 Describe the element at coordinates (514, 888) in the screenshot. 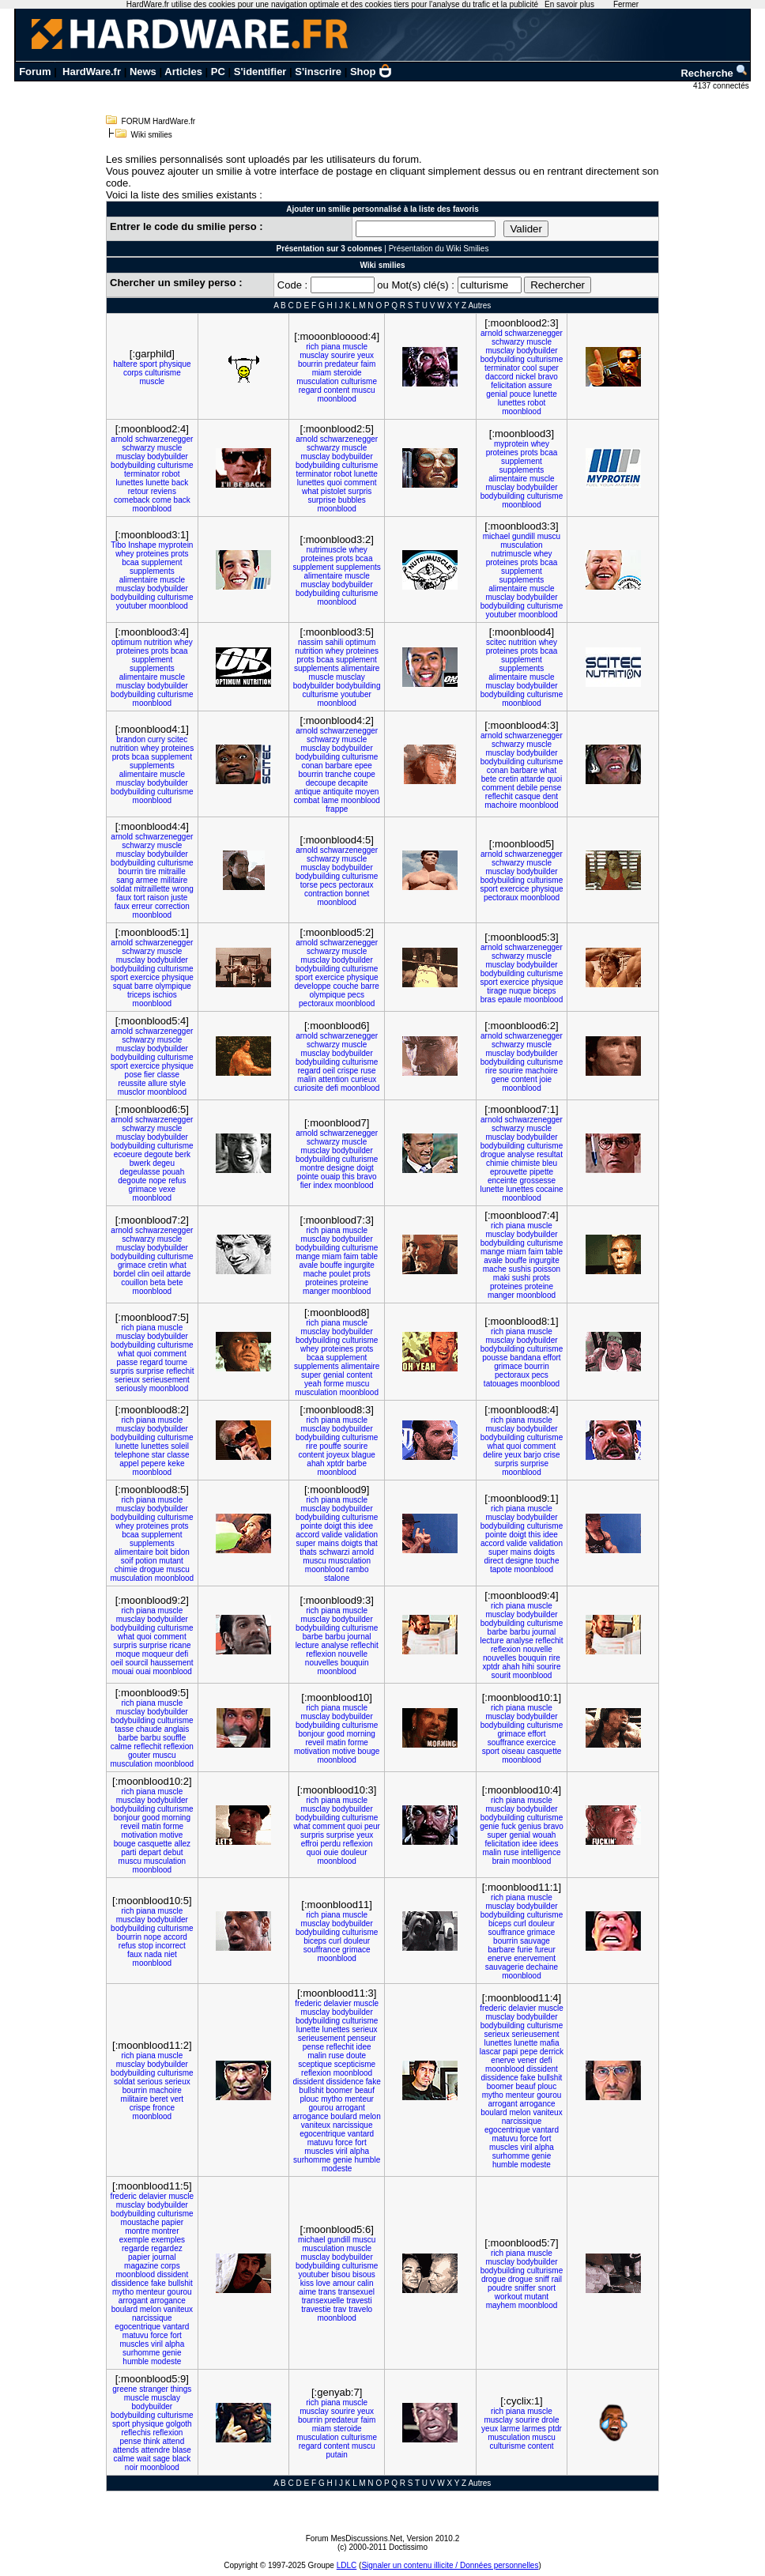

I see `exercice` at that location.